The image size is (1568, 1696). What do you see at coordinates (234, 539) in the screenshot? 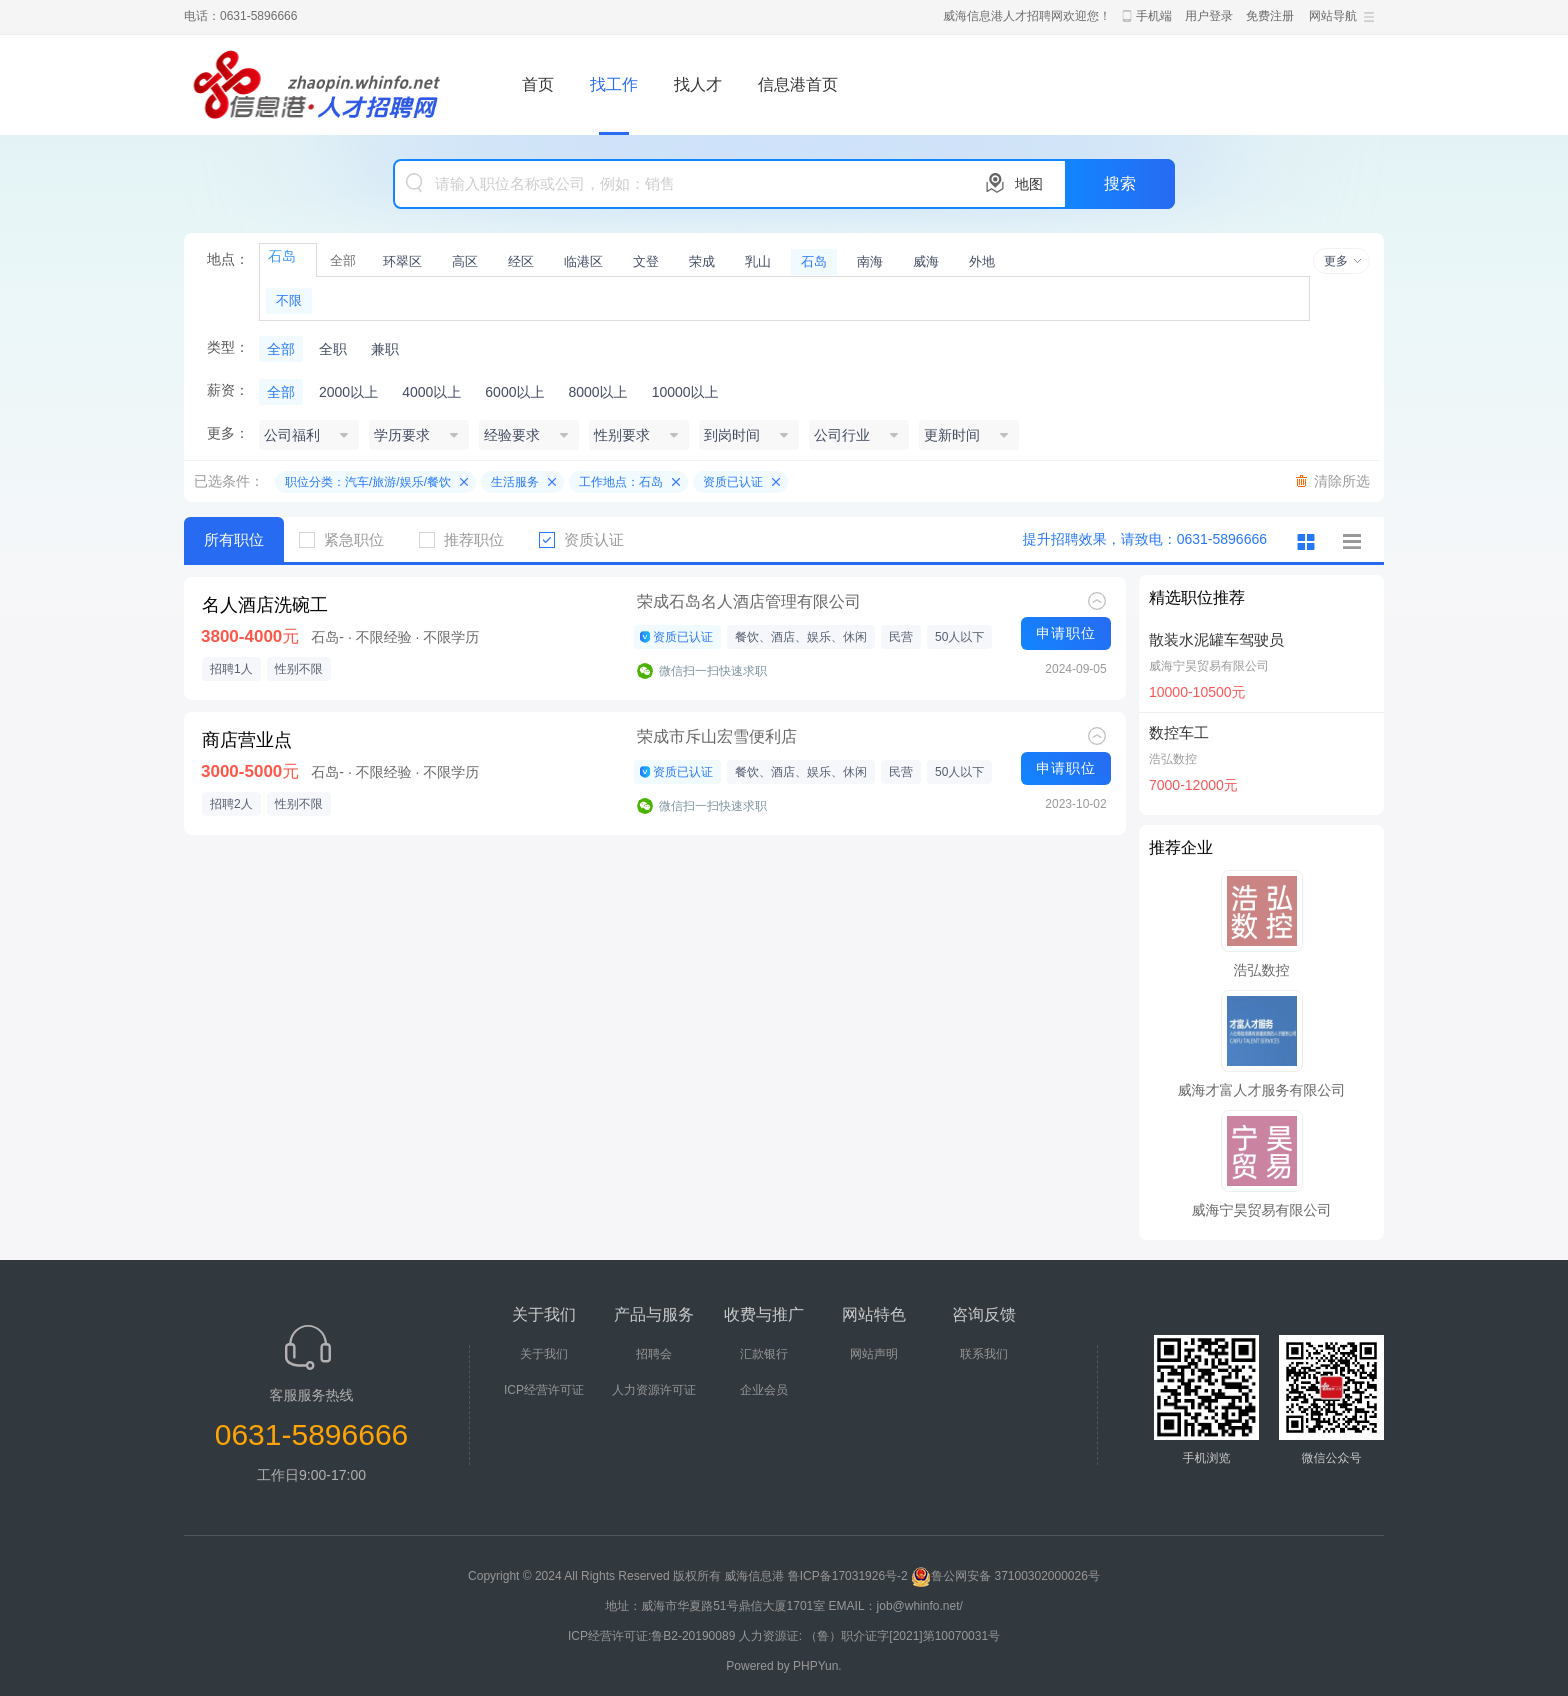
I see `所有职位` at bounding box center [234, 539].